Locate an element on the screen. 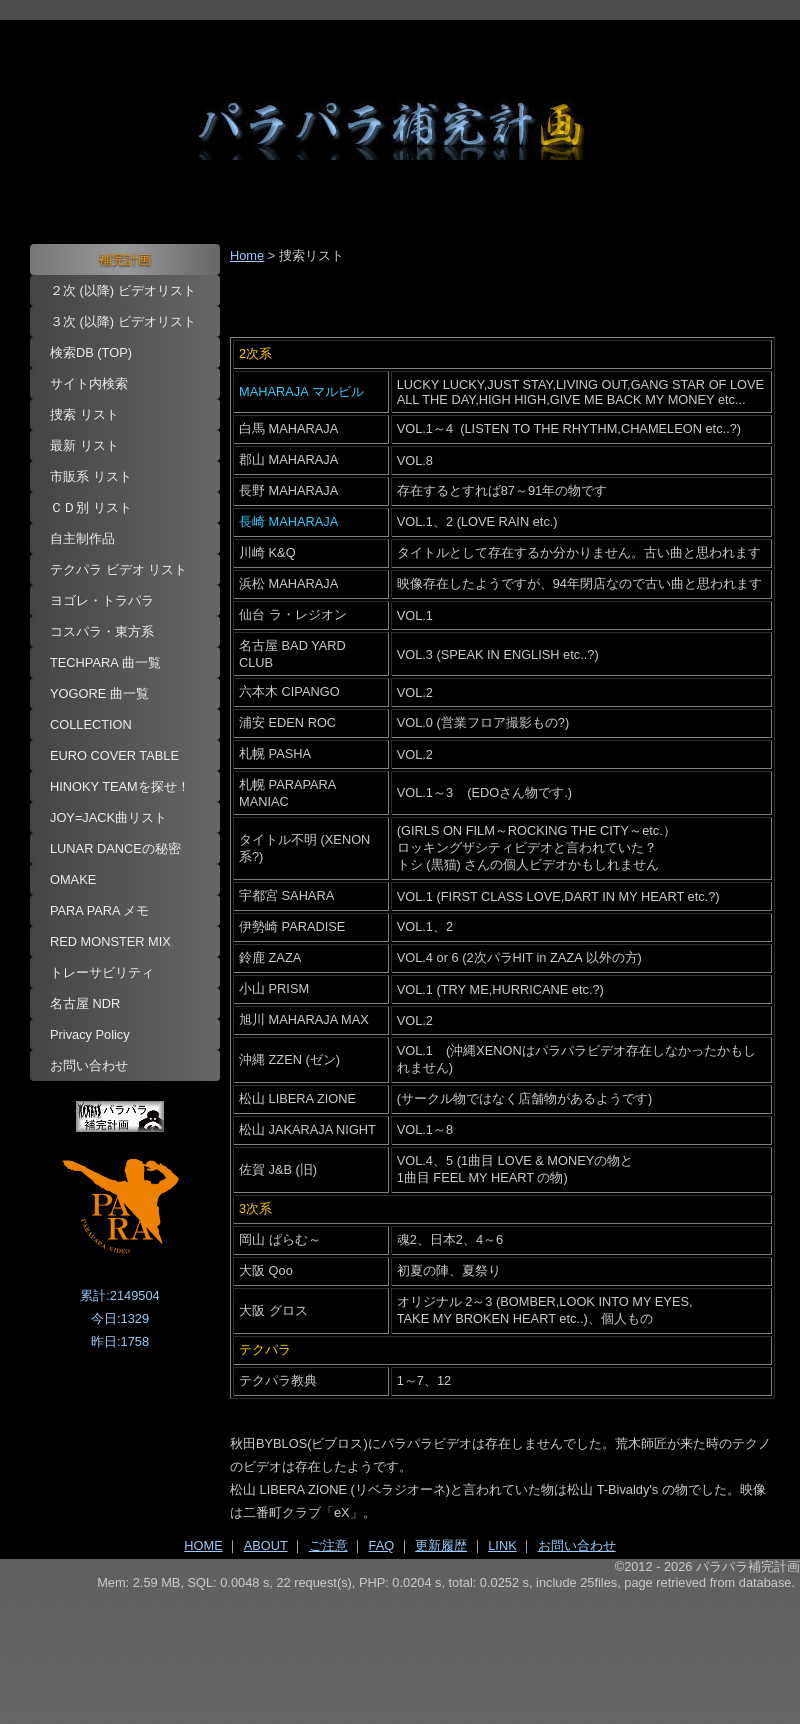 The width and height of the screenshot is (800, 1724). 市販系 リスト is located at coordinates (91, 476).